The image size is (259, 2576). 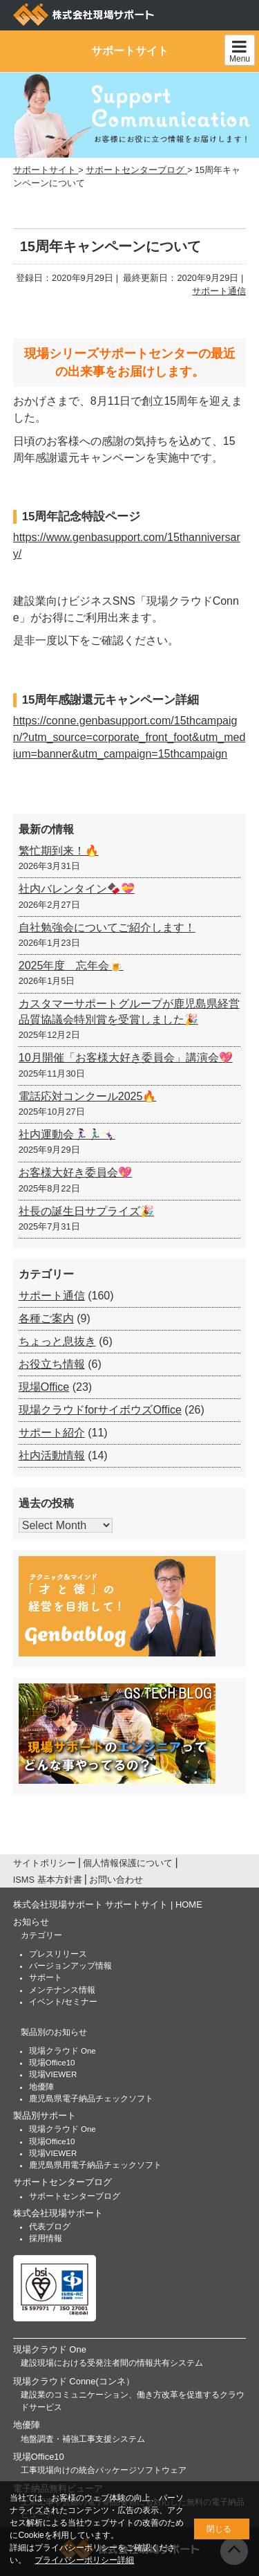 I want to click on ISMS 基本方針書, so click(x=47, y=1879).